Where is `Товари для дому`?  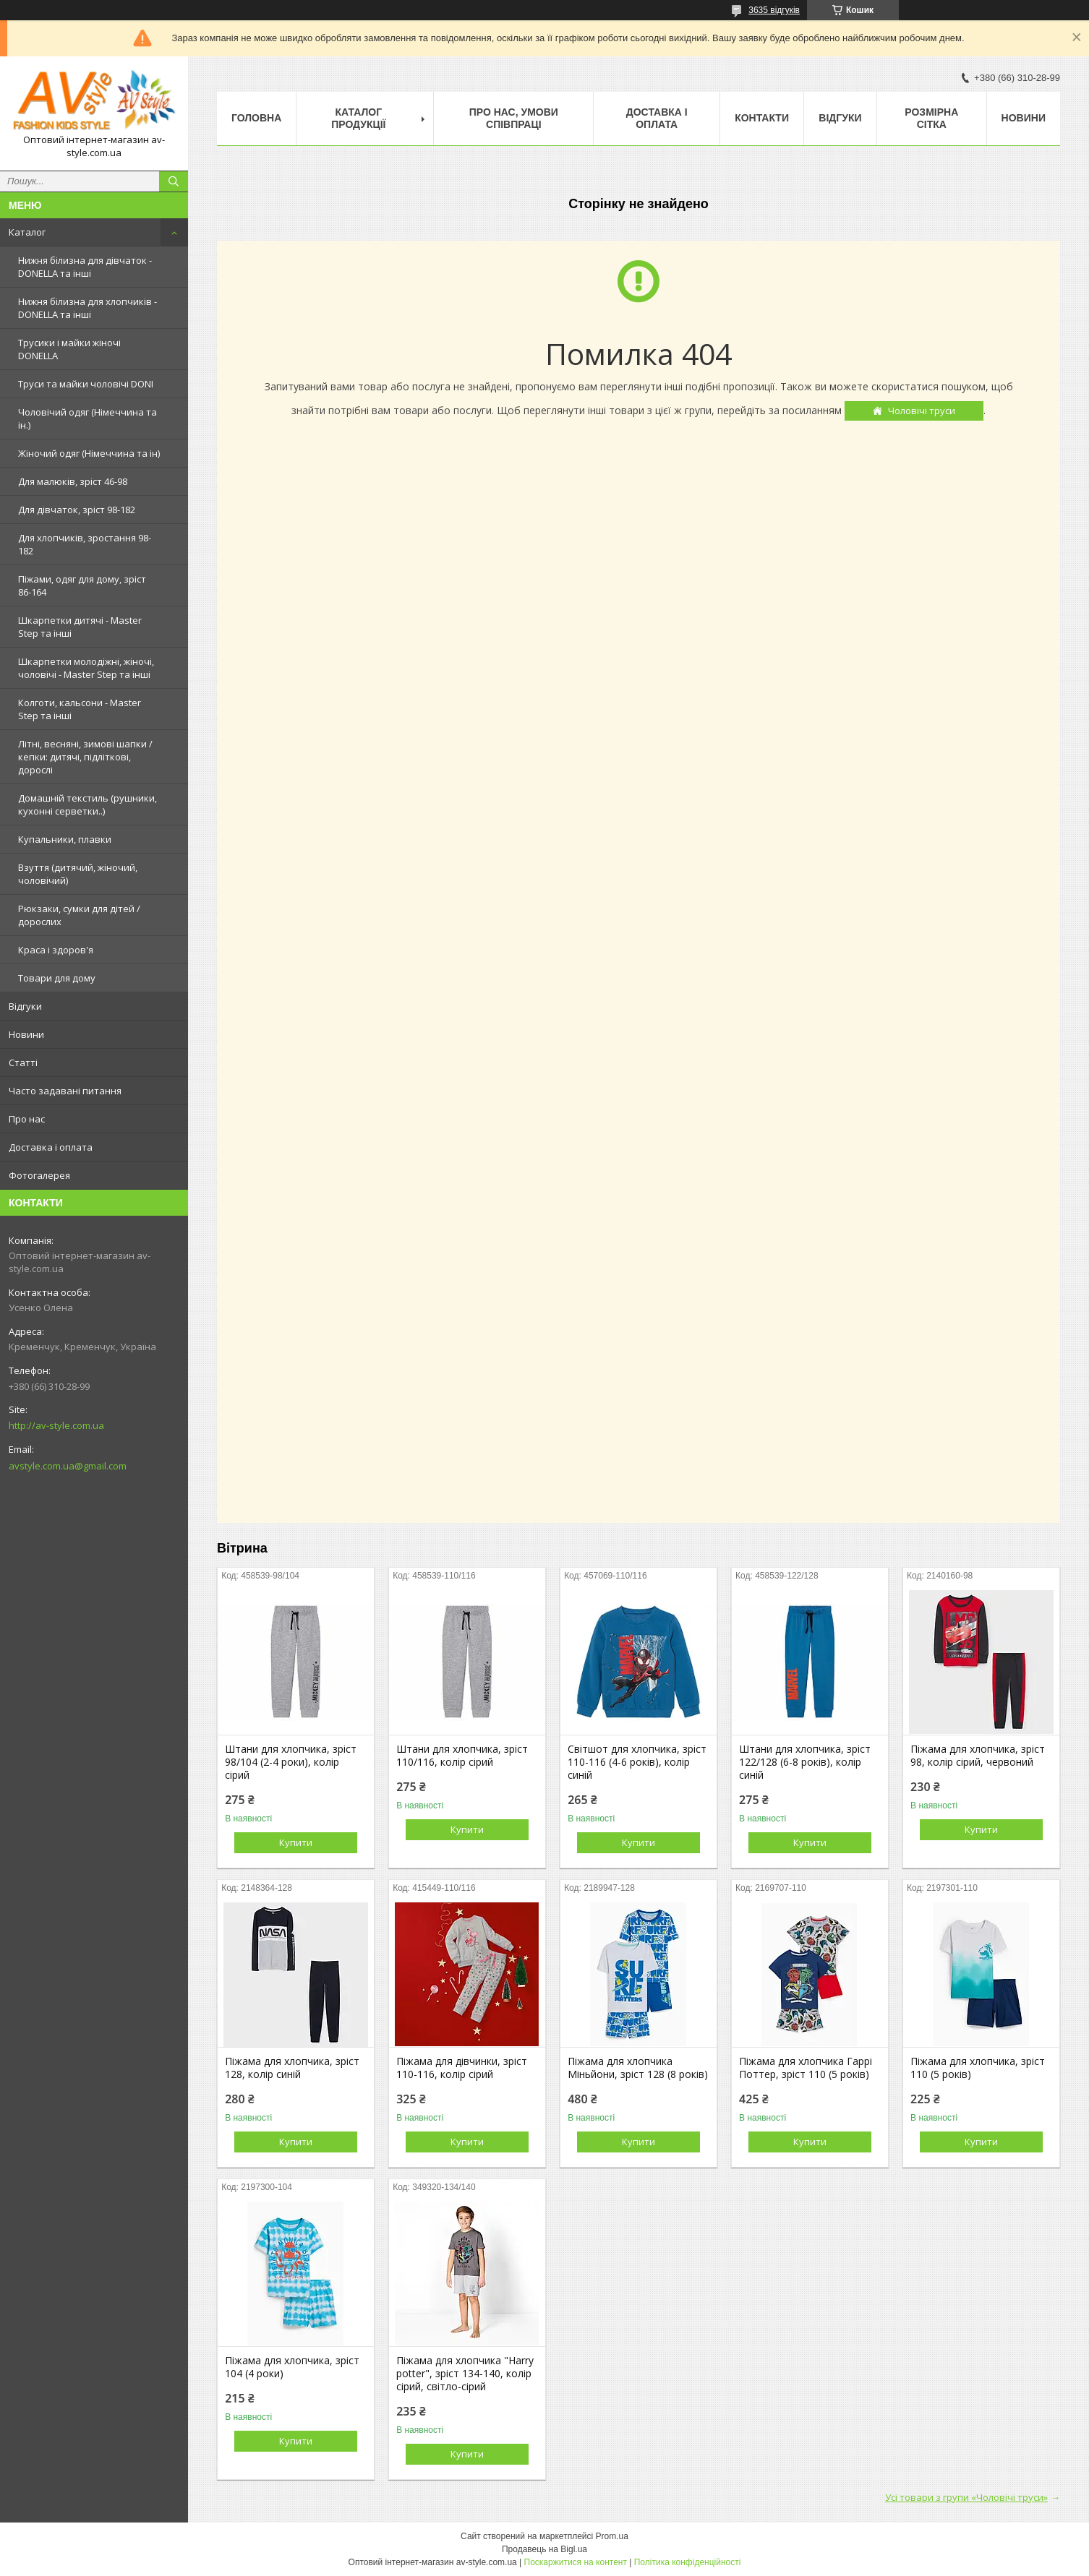
Товари для дому is located at coordinates (56, 977).